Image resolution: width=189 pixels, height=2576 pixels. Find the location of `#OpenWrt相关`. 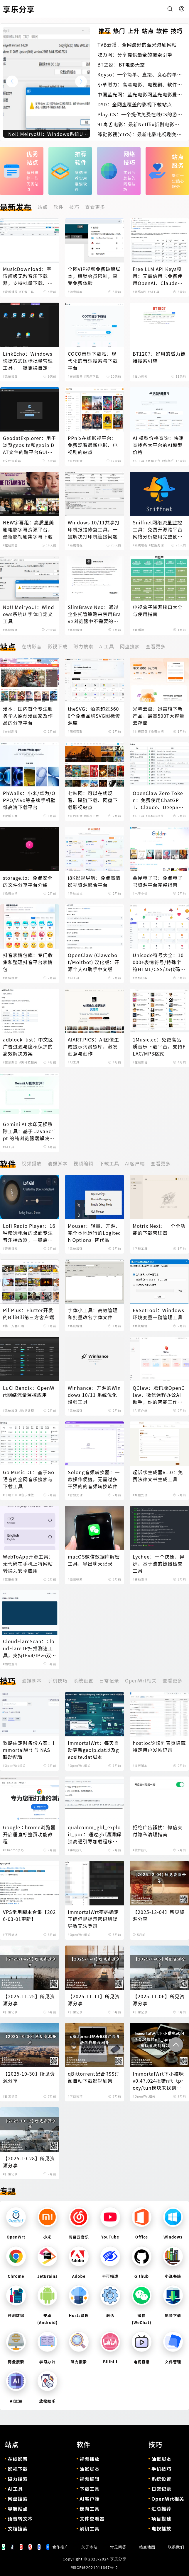

#OpenWrt相关 is located at coordinates (14, 1765).